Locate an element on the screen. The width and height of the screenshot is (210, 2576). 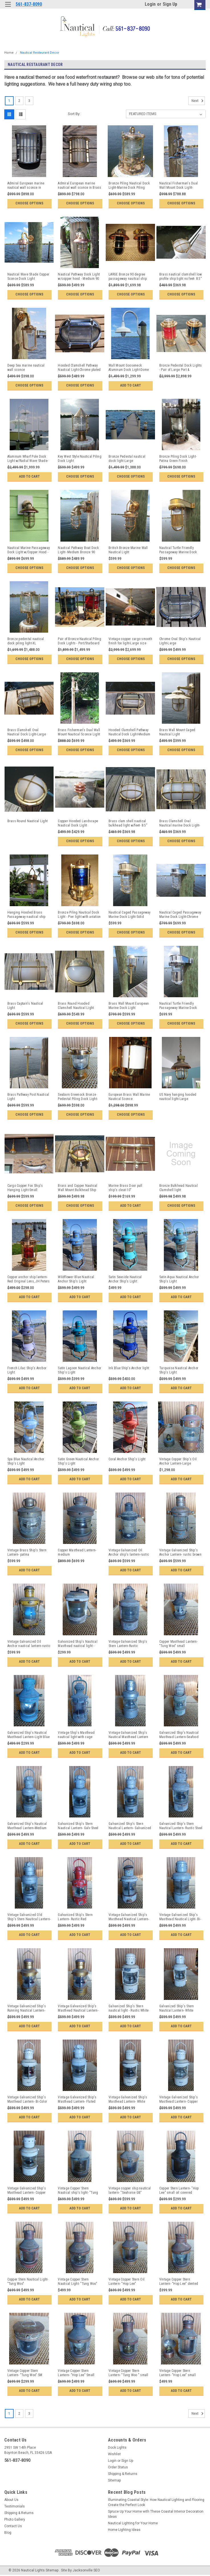
Home Lighting Ideas is located at coordinates (124, 2530).